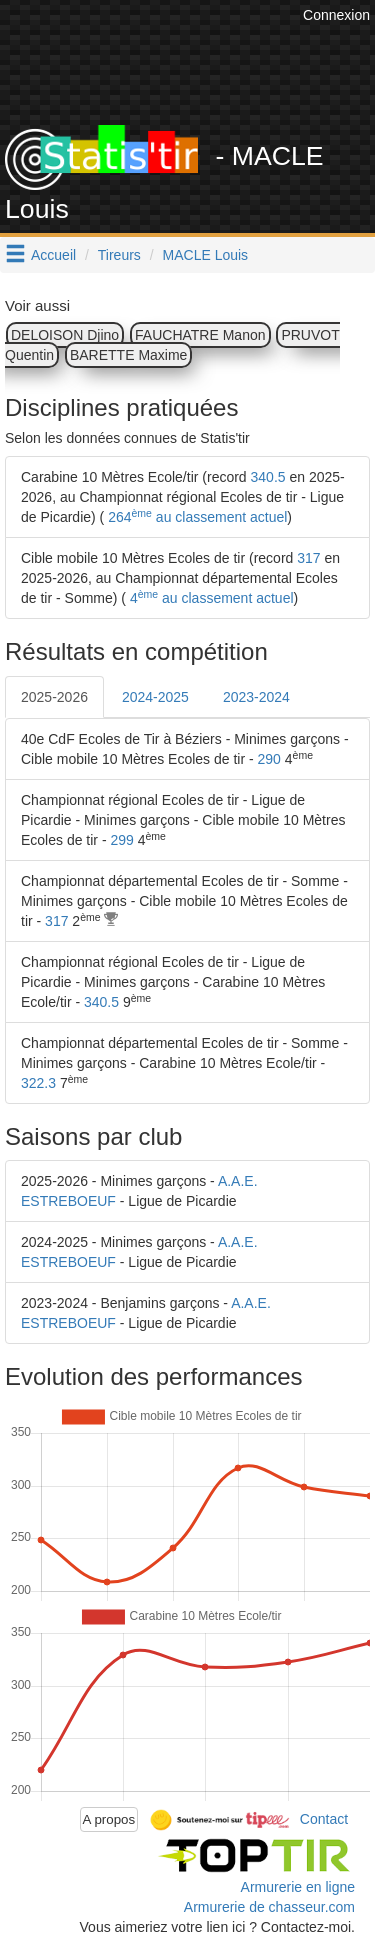 The image size is (375, 1942). What do you see at coordinates (256, 697) in the screenshot?
I see `2023-2024 [tab]` at bounding box center [256, 697].